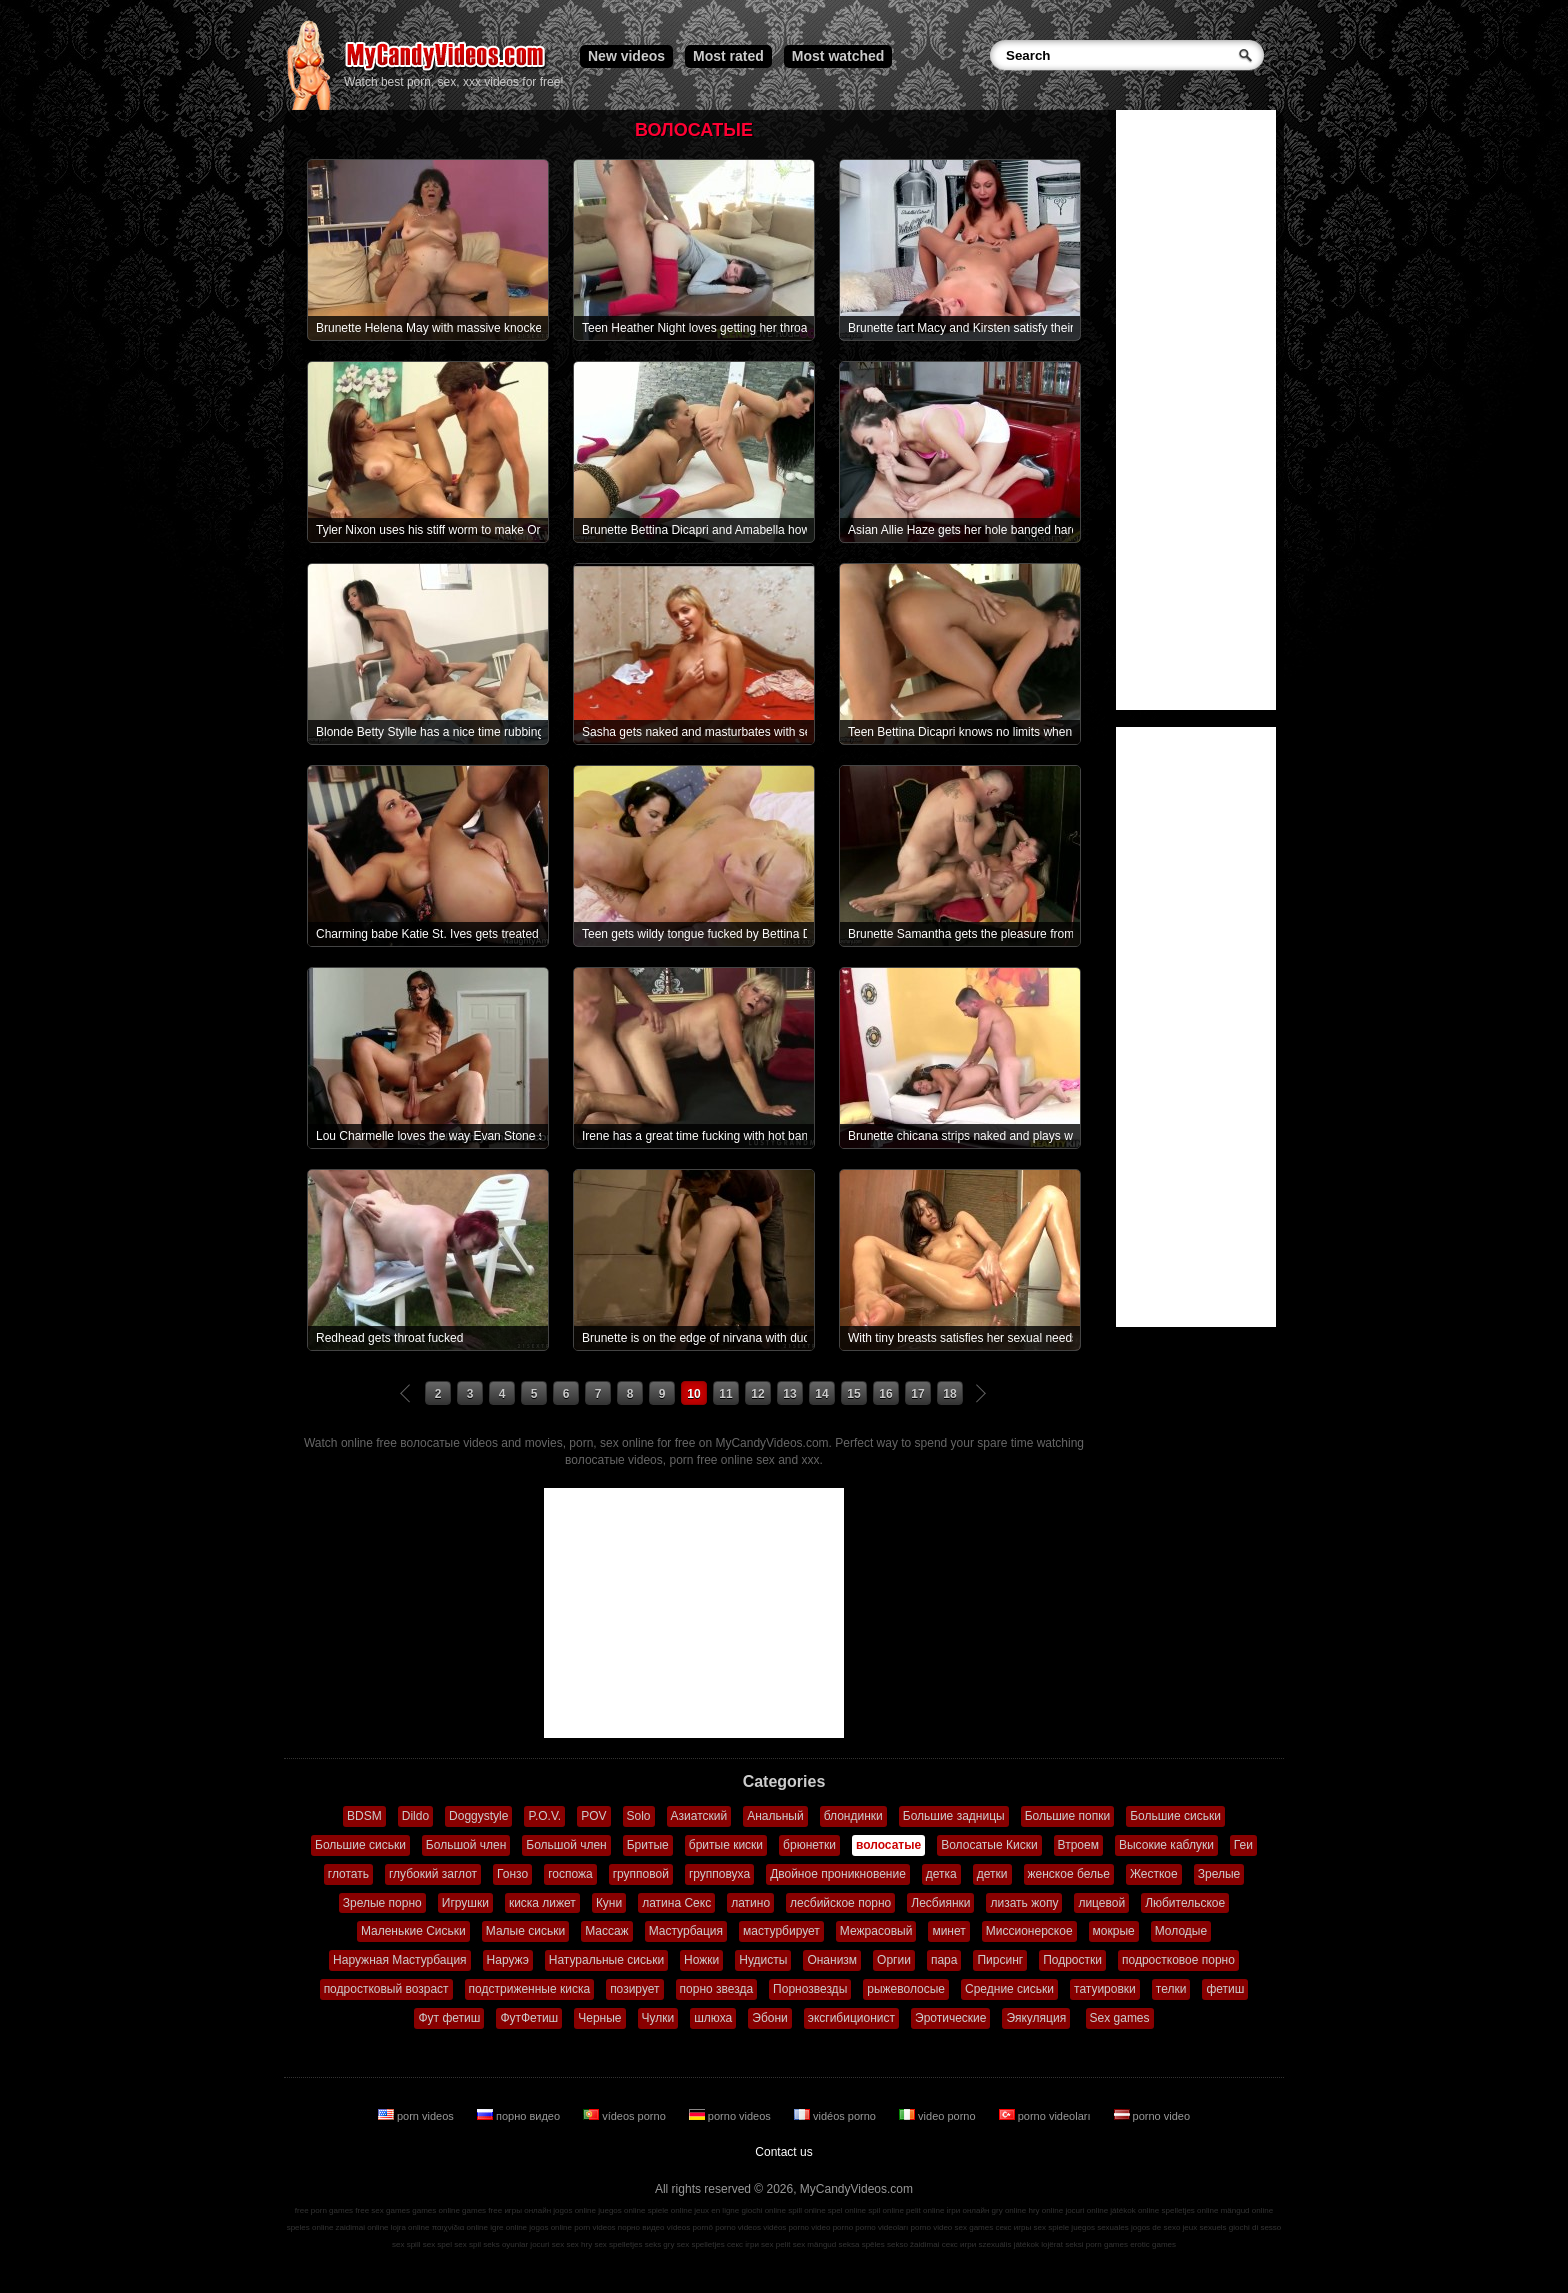 Image resolution: width=1568 pixels, height=2293 pixels. I want to click on seks gry, so click(660, 2244).